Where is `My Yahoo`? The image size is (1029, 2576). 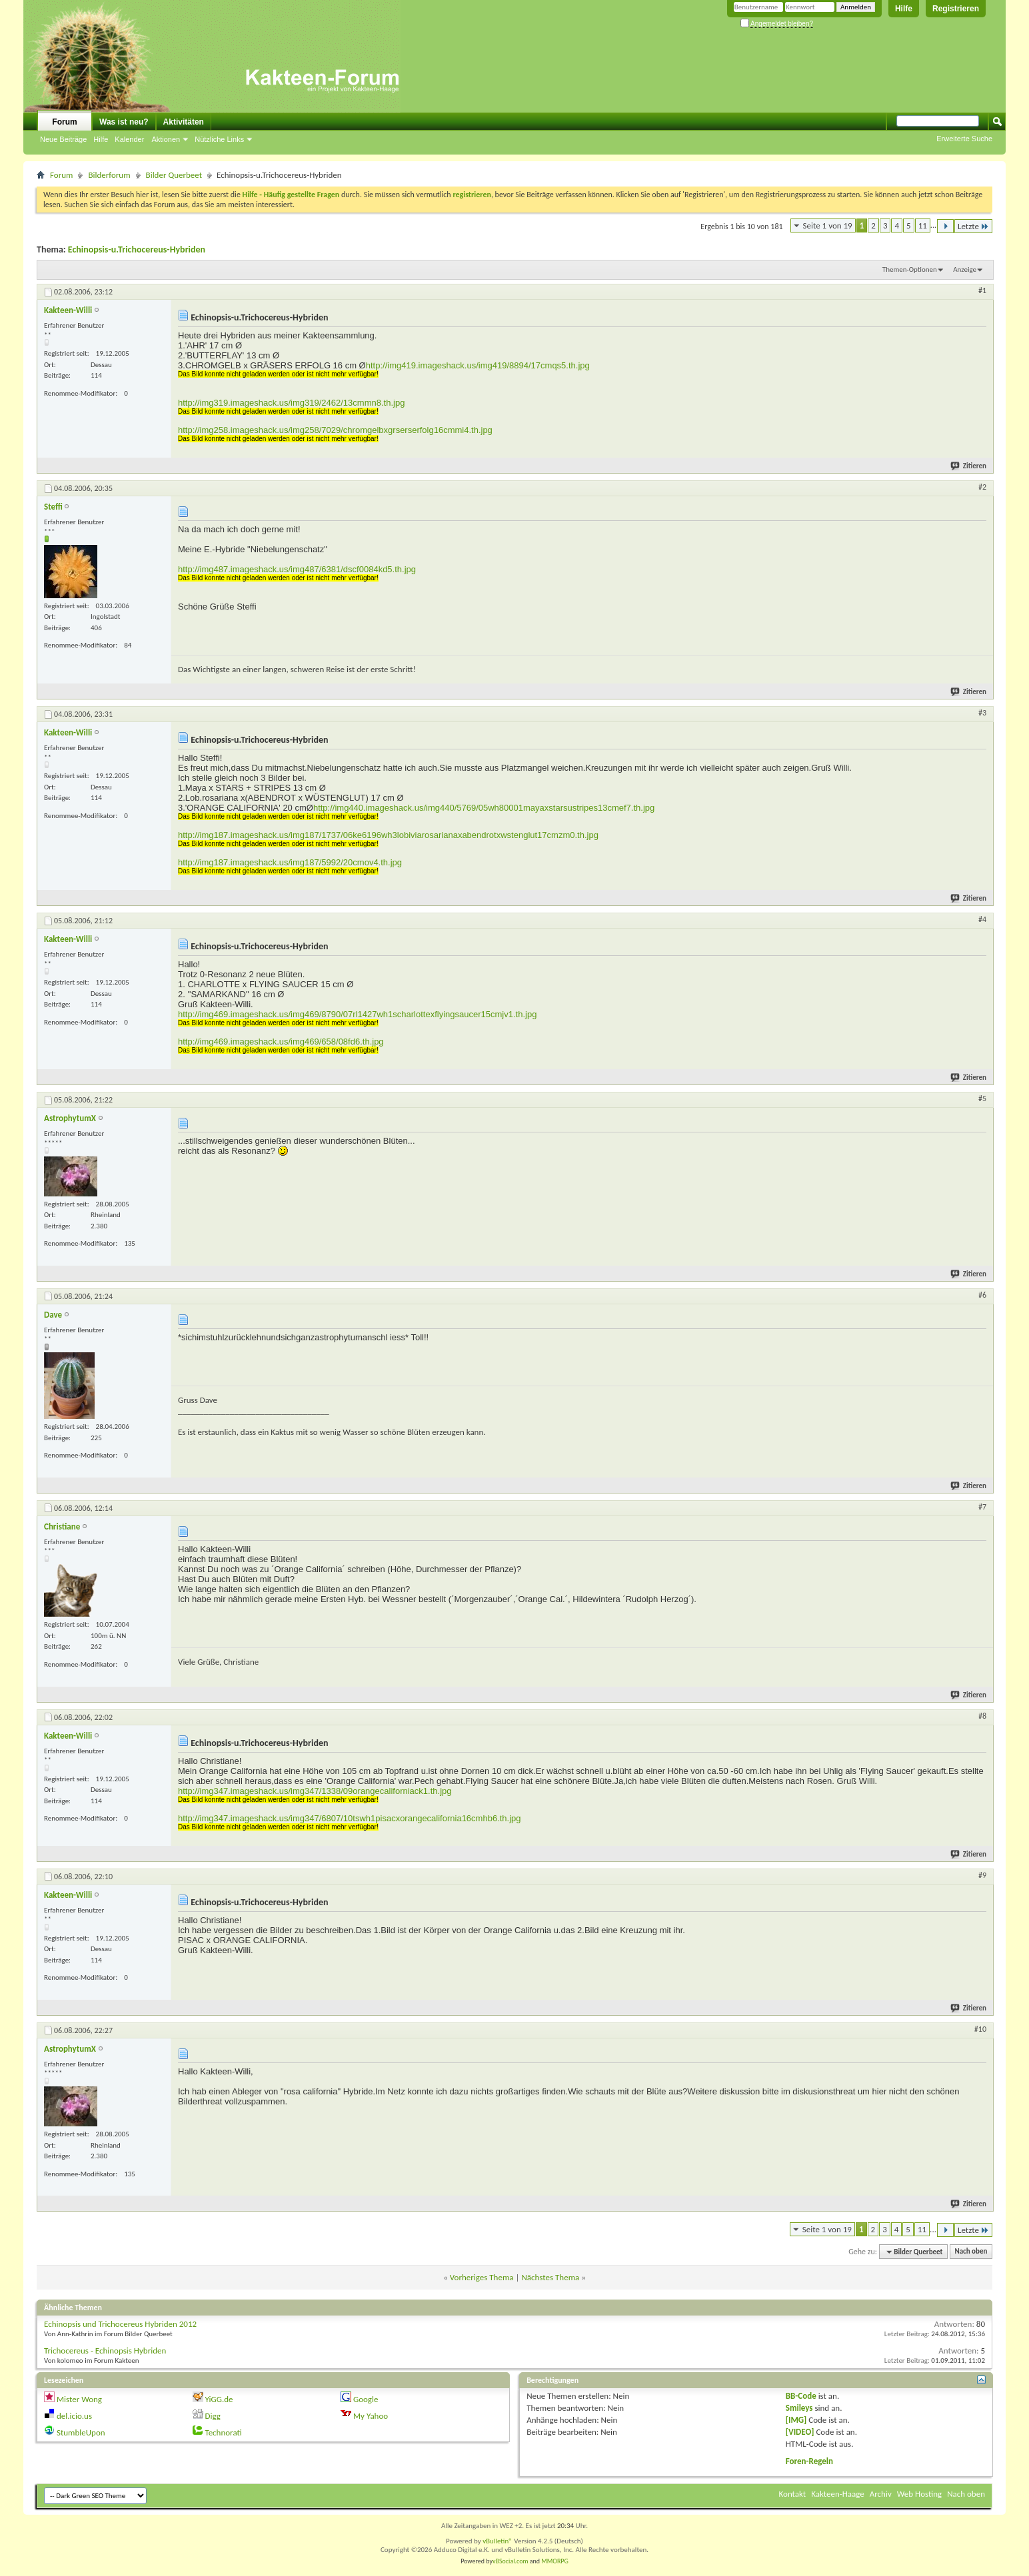
My Yahoo is located at coordinates (370, 2416).